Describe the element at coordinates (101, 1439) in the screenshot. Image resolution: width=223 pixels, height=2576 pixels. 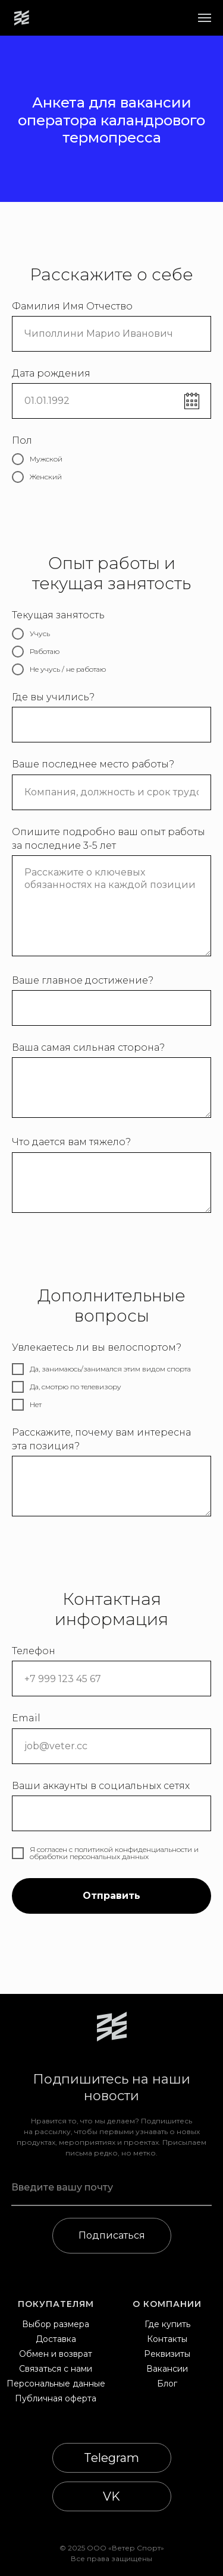
I see `Расскажите, почему вам интересна эта позиция?` at that location.